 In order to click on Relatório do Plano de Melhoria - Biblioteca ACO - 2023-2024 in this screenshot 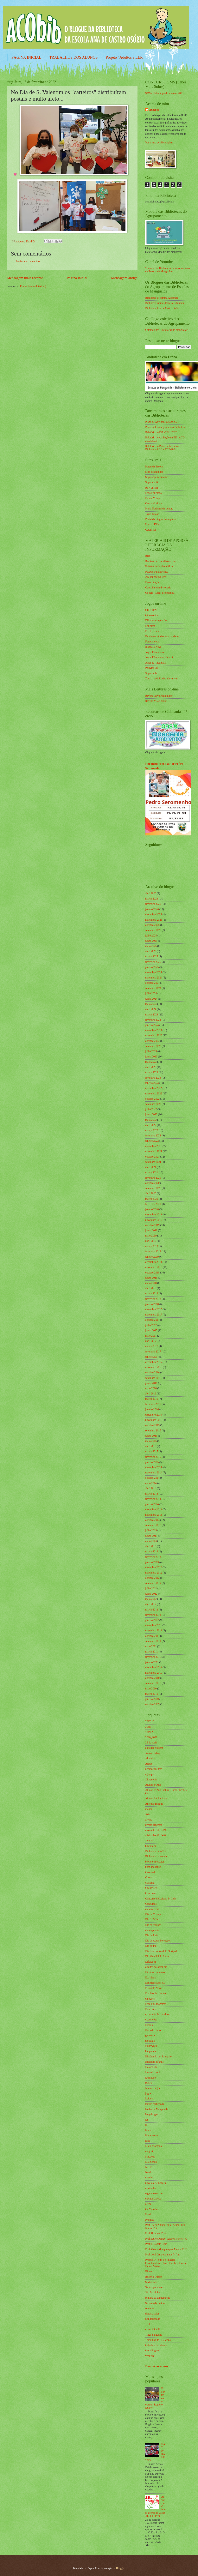, I will do `click(163, 448)`.